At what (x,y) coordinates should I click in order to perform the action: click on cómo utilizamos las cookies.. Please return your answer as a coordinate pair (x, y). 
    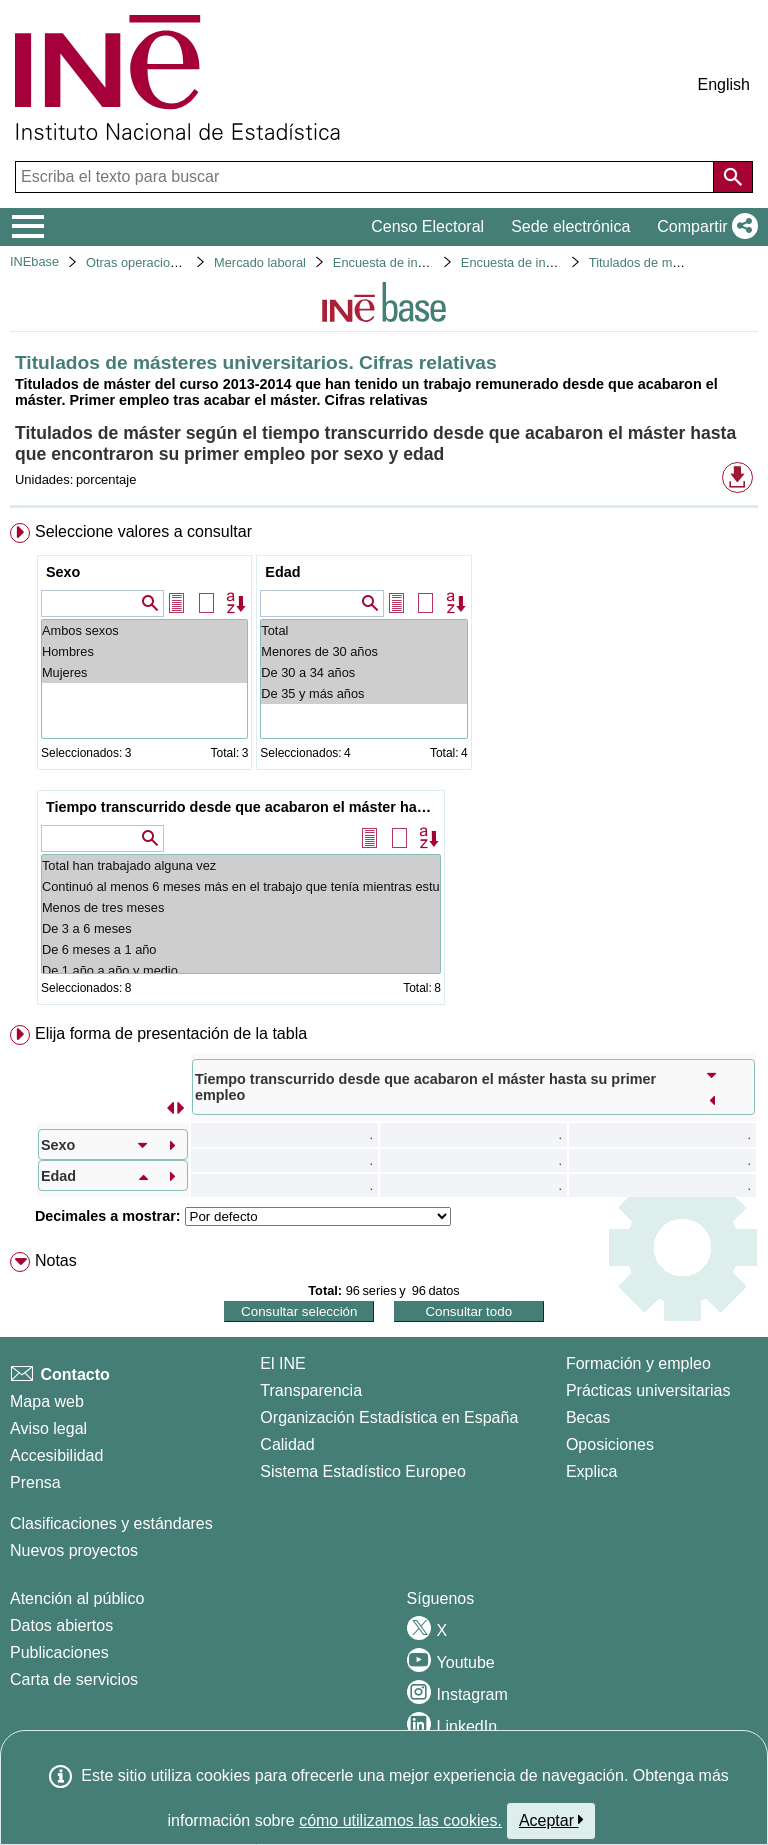
    Looking at the image, I should click on (400, 1820).